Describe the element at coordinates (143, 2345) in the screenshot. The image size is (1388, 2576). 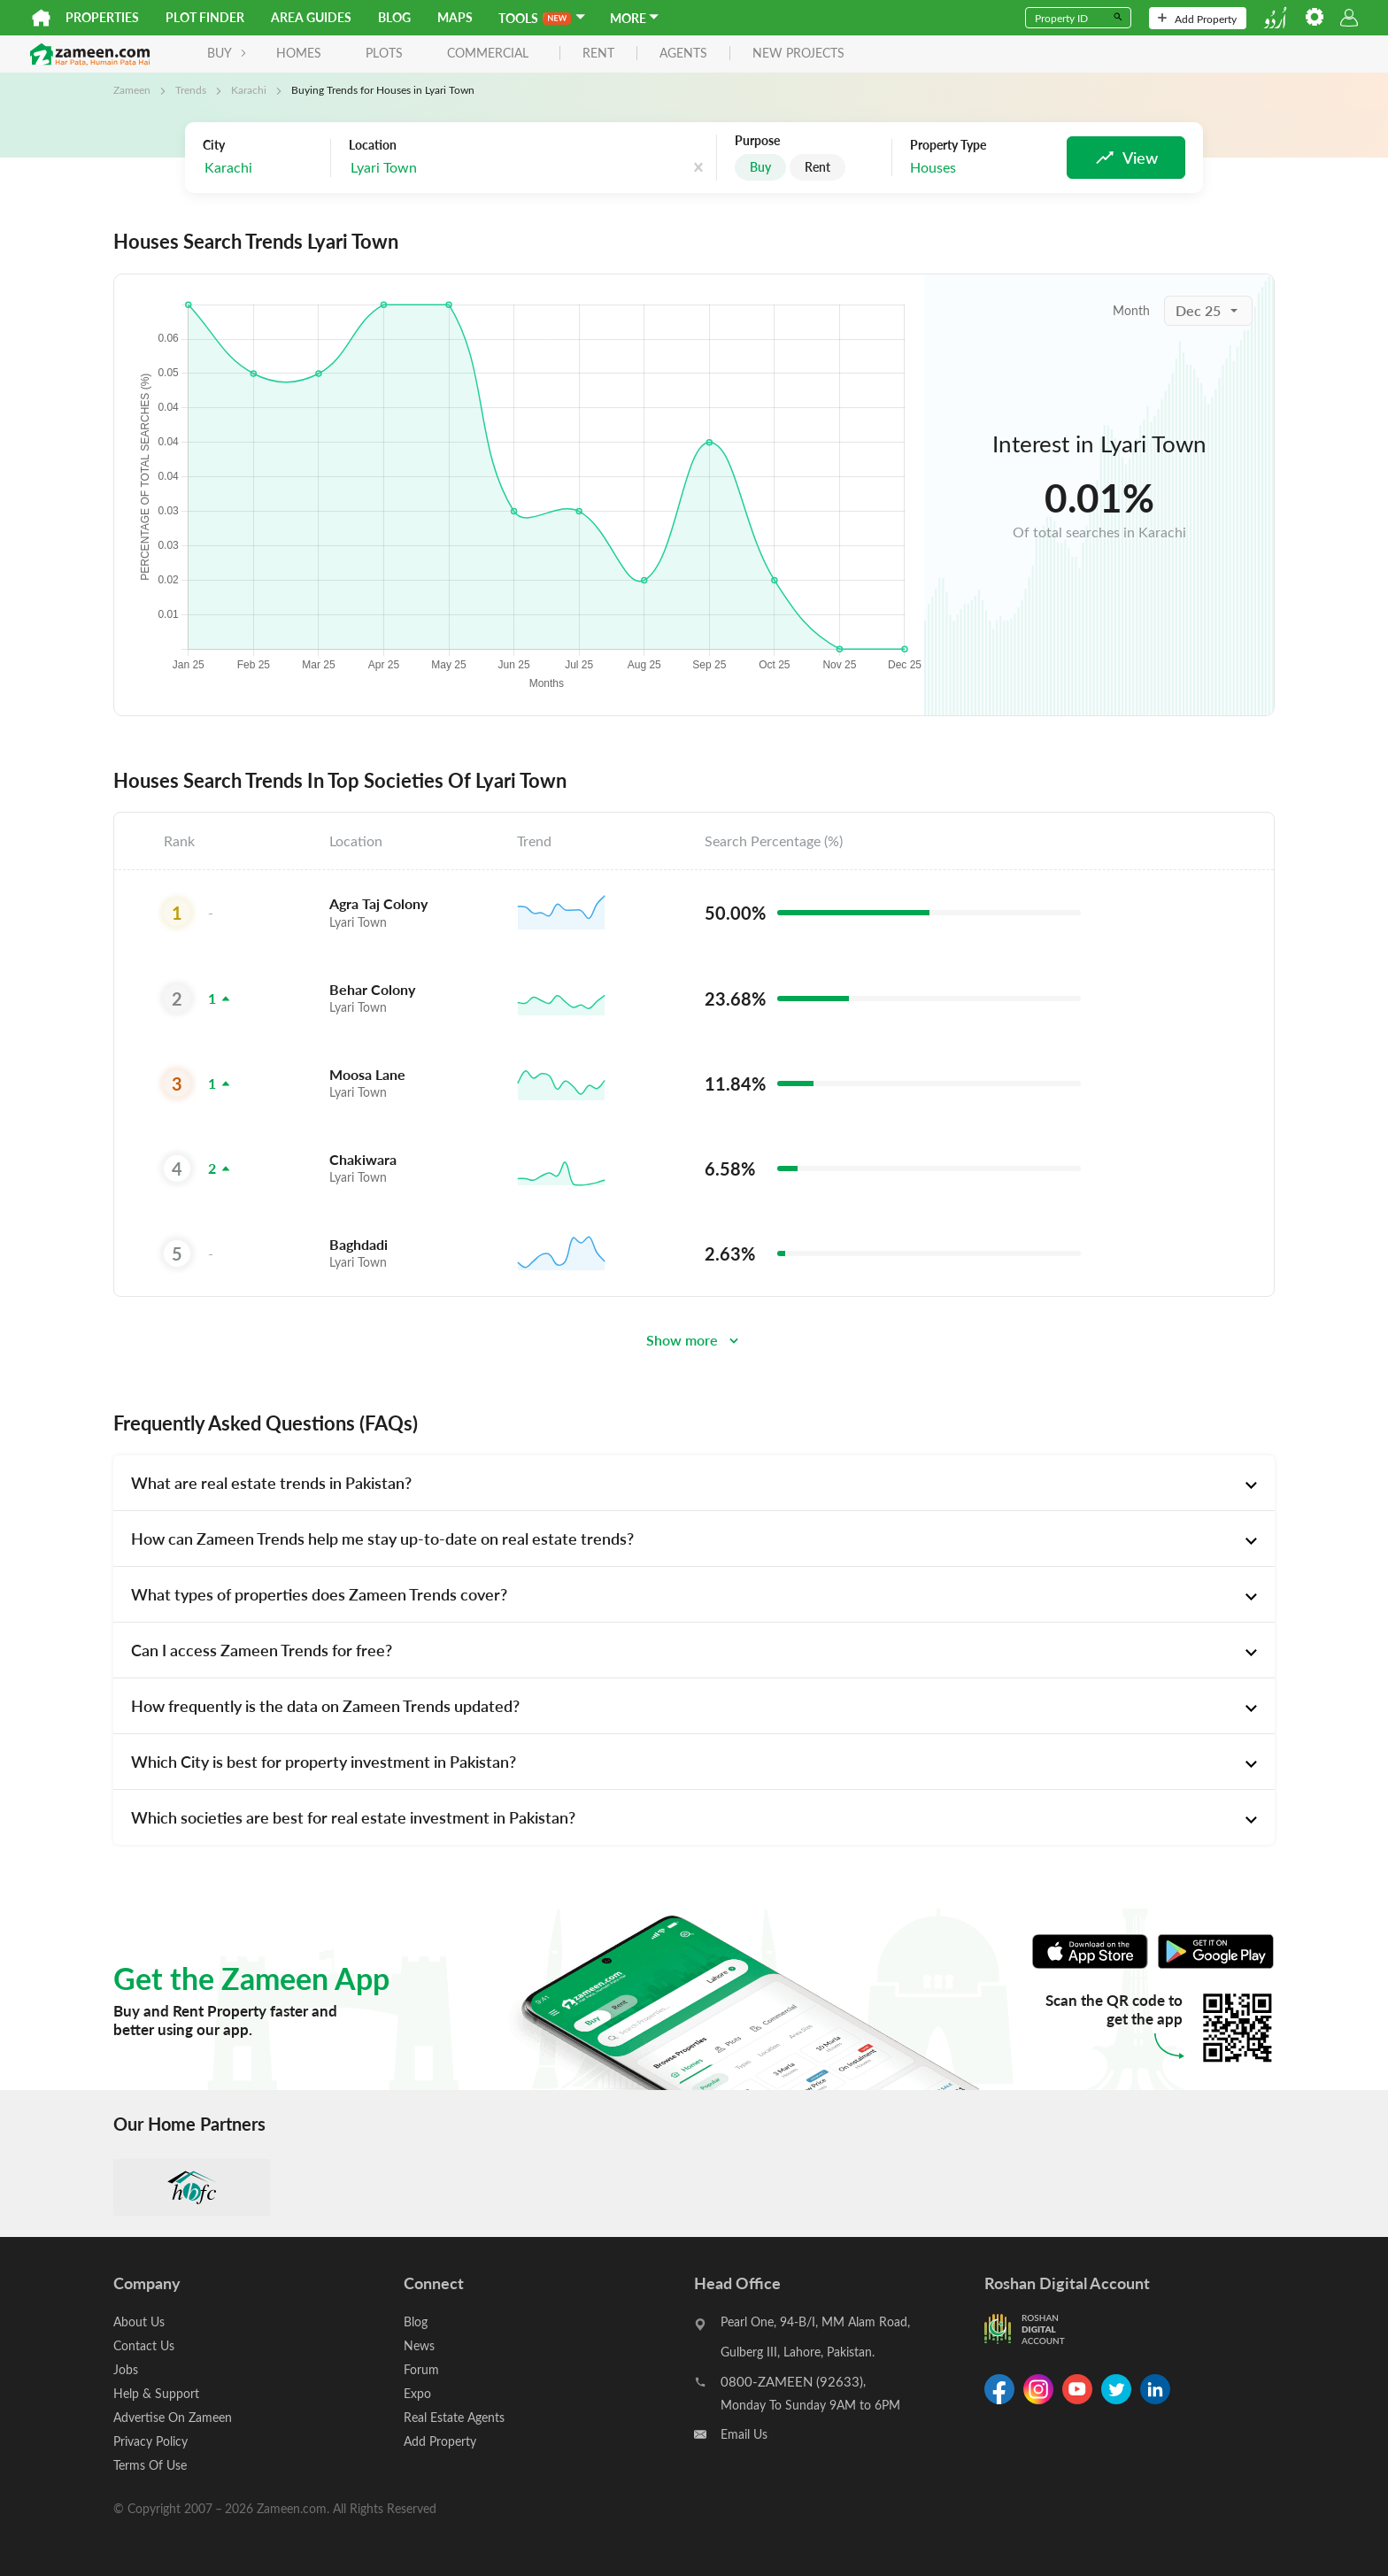
I see `Contact Us` at that location.